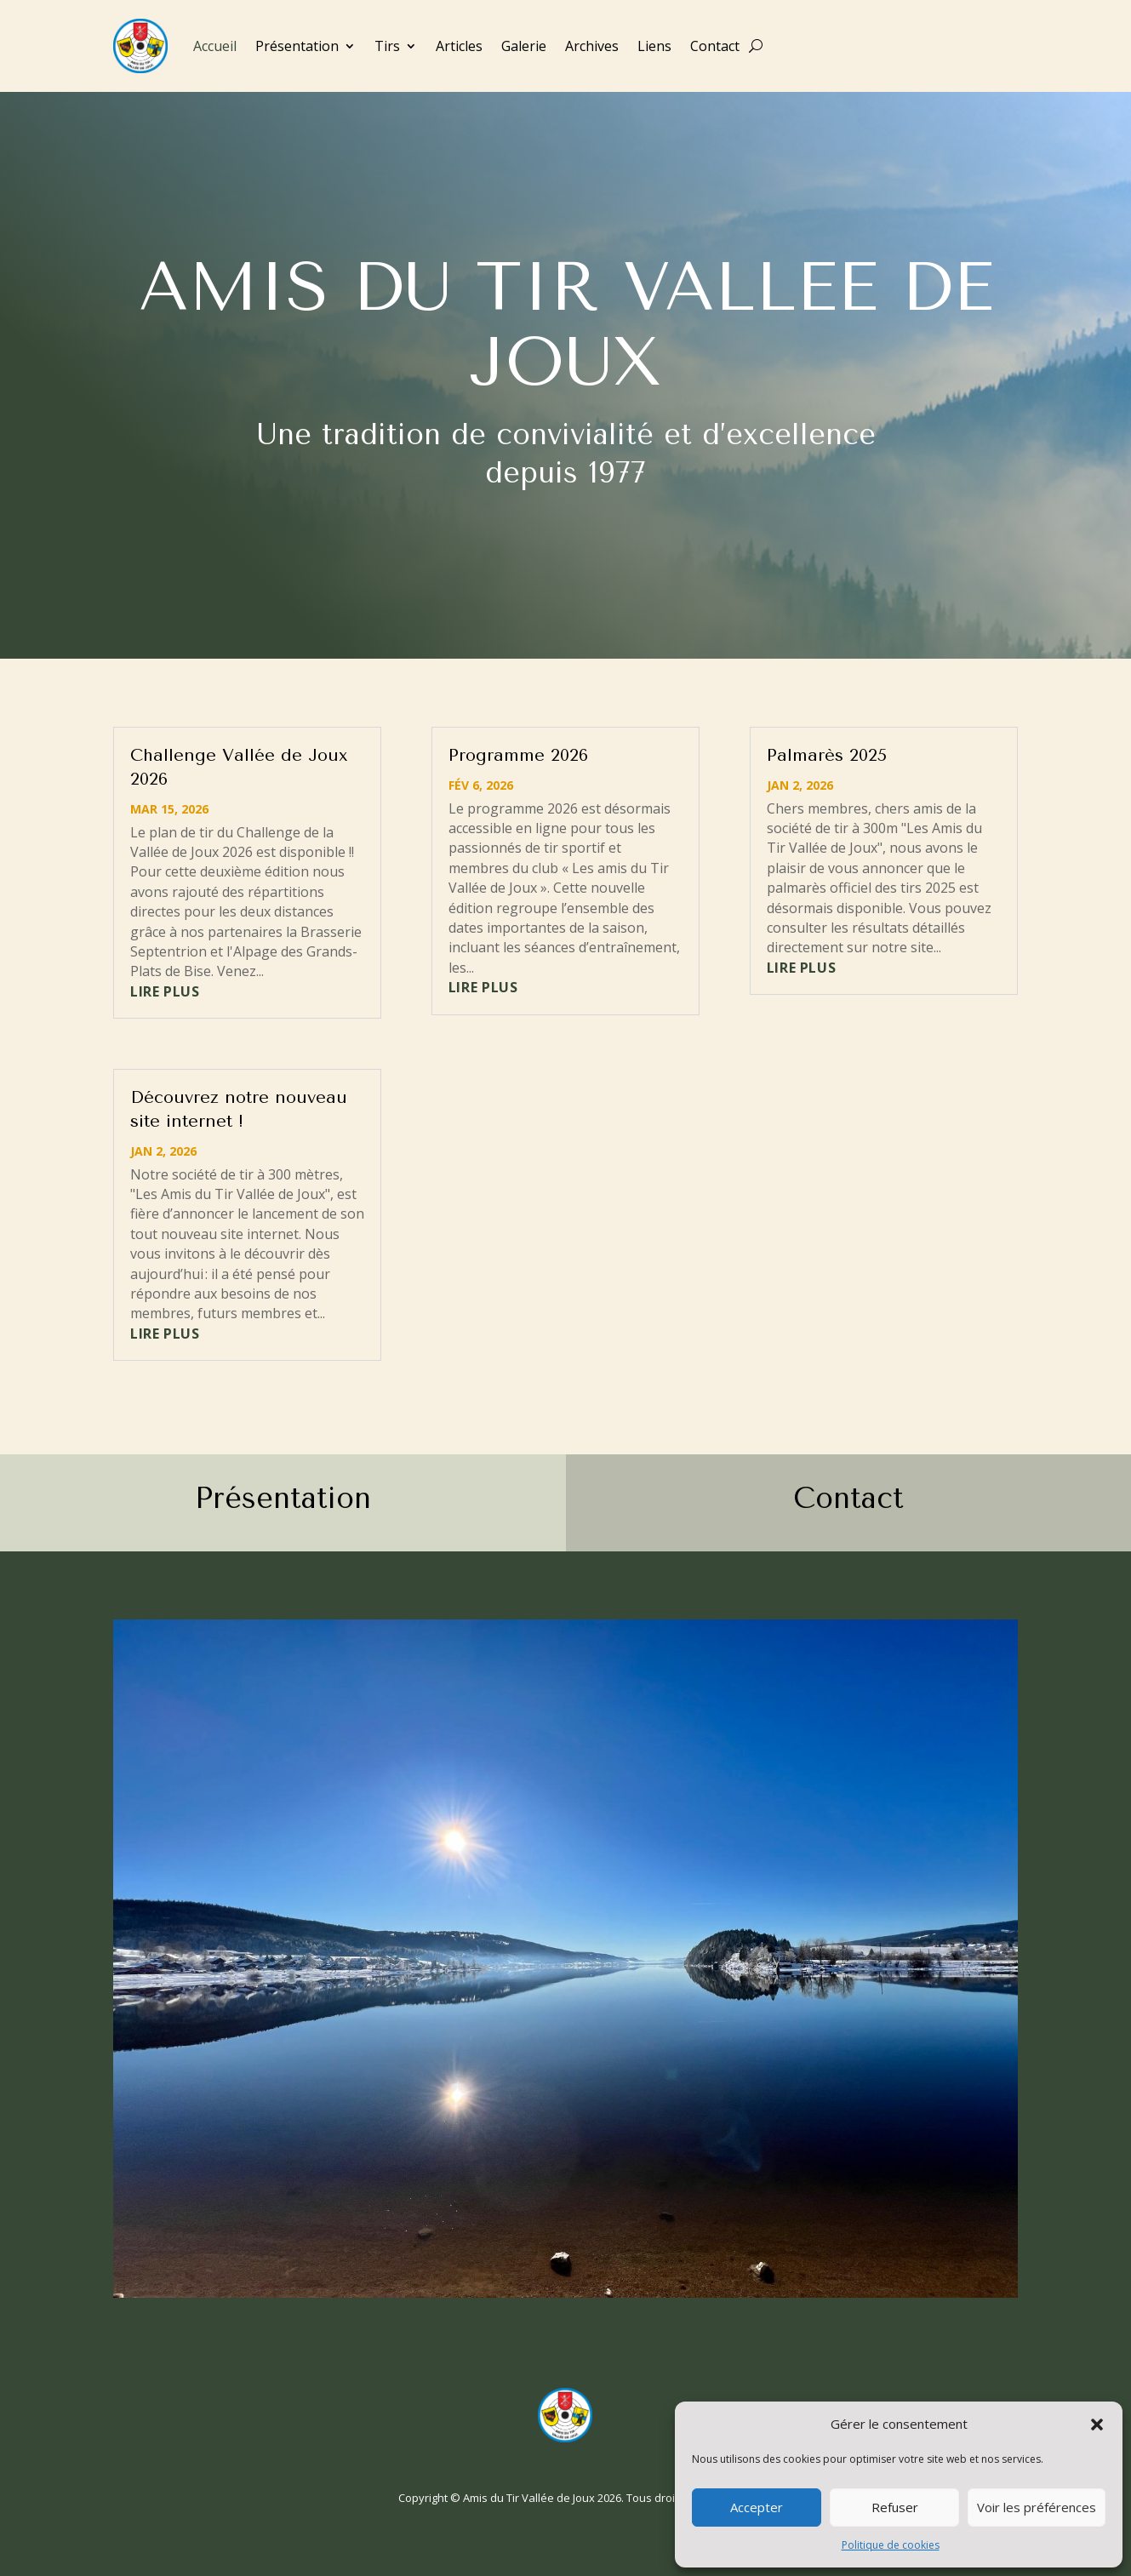 The height and width of the screenshot is (2576, 1131). What do you see at coordinates (654, 46) in the screenshot?
I see `Liens` at bounding box center [654, 46].